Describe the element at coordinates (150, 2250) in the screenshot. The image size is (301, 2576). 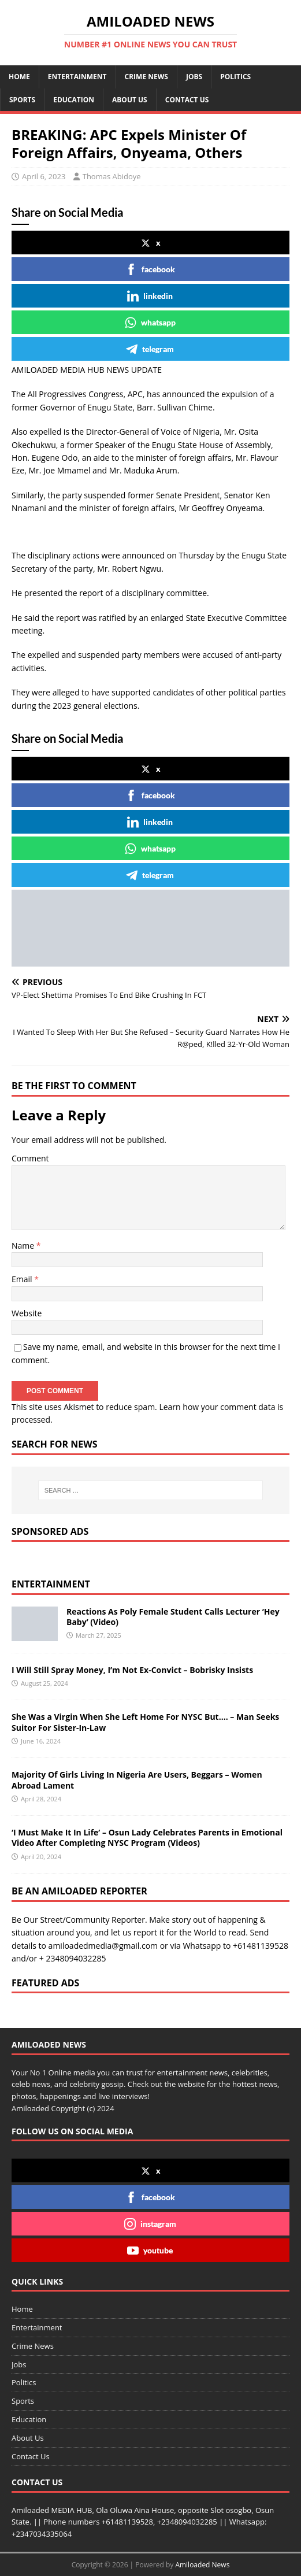
I see `youtube` at that location.